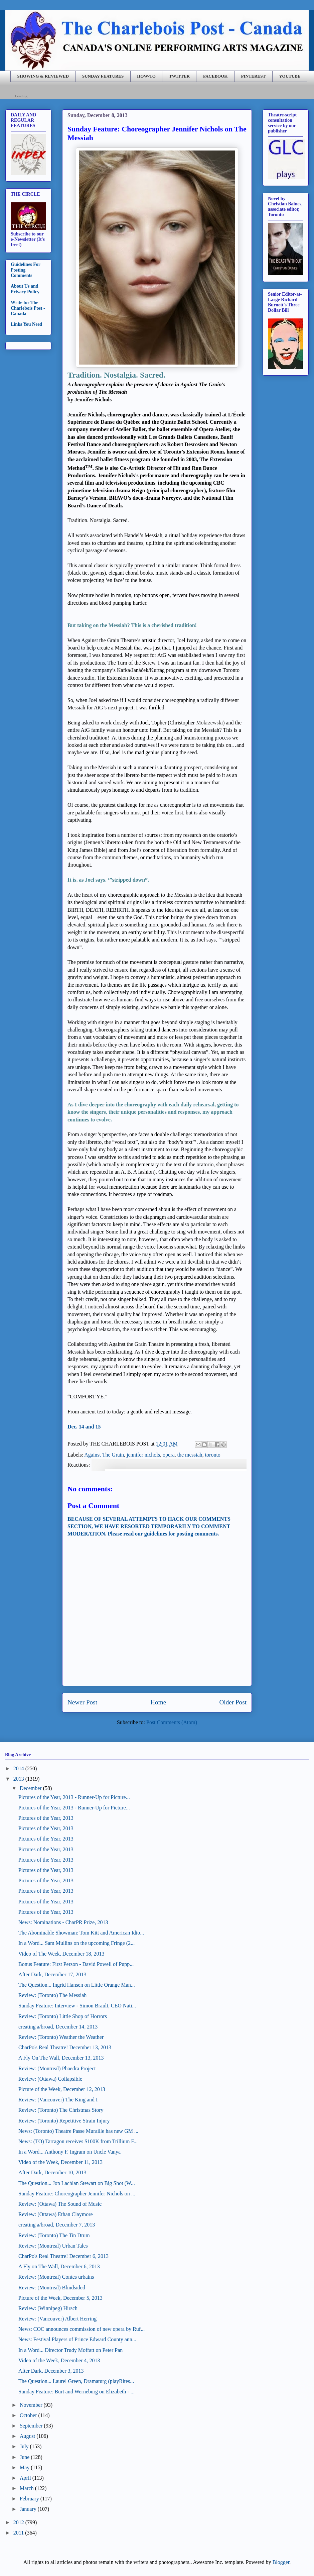  Describe the element at coordinates (57, 2318) in the screenshot. I see `Review: (Vancouver) Albert Herring` at that location.